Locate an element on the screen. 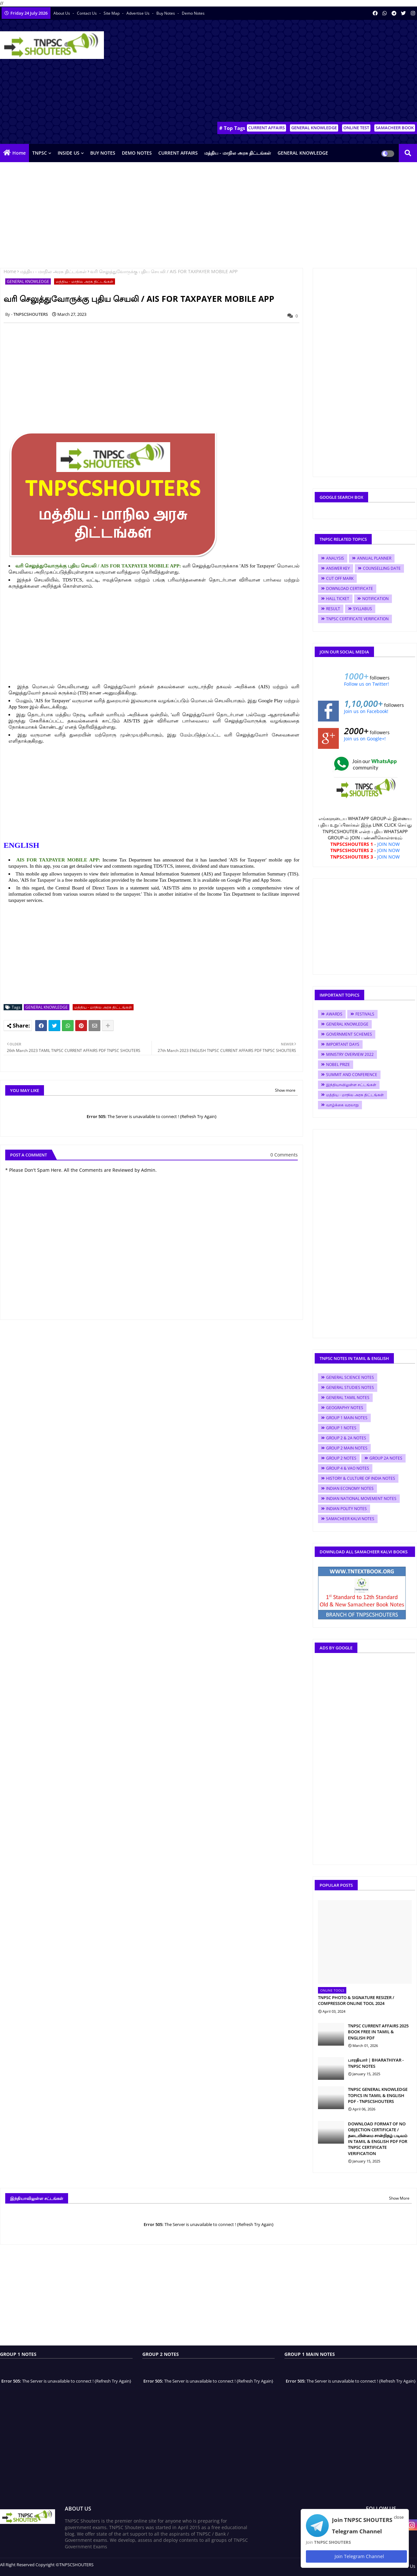 The height and width of the screenshot is (2576, 417). 0 Comments is located at coordinates (284, 1155).